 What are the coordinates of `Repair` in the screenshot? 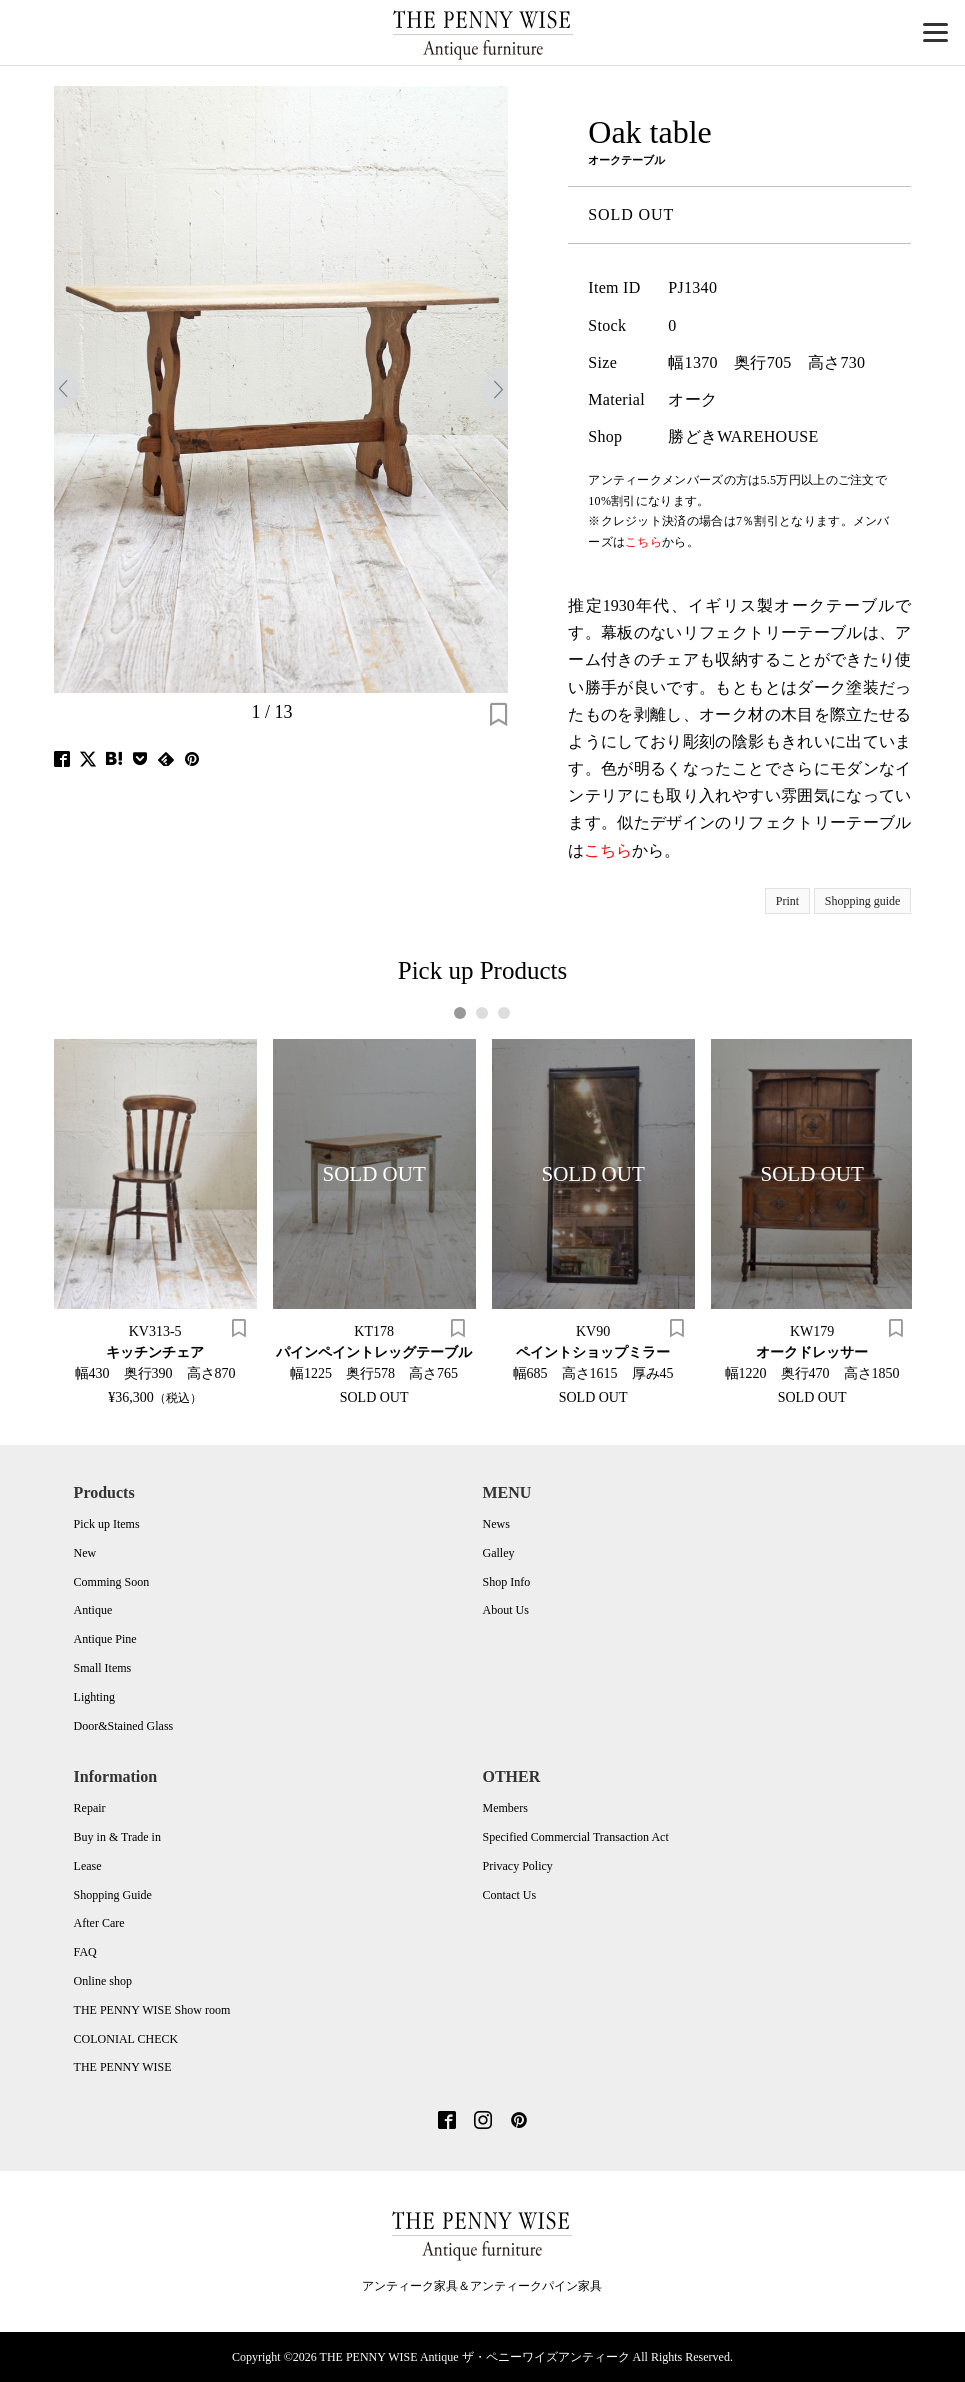 It's located at (90, 1808).